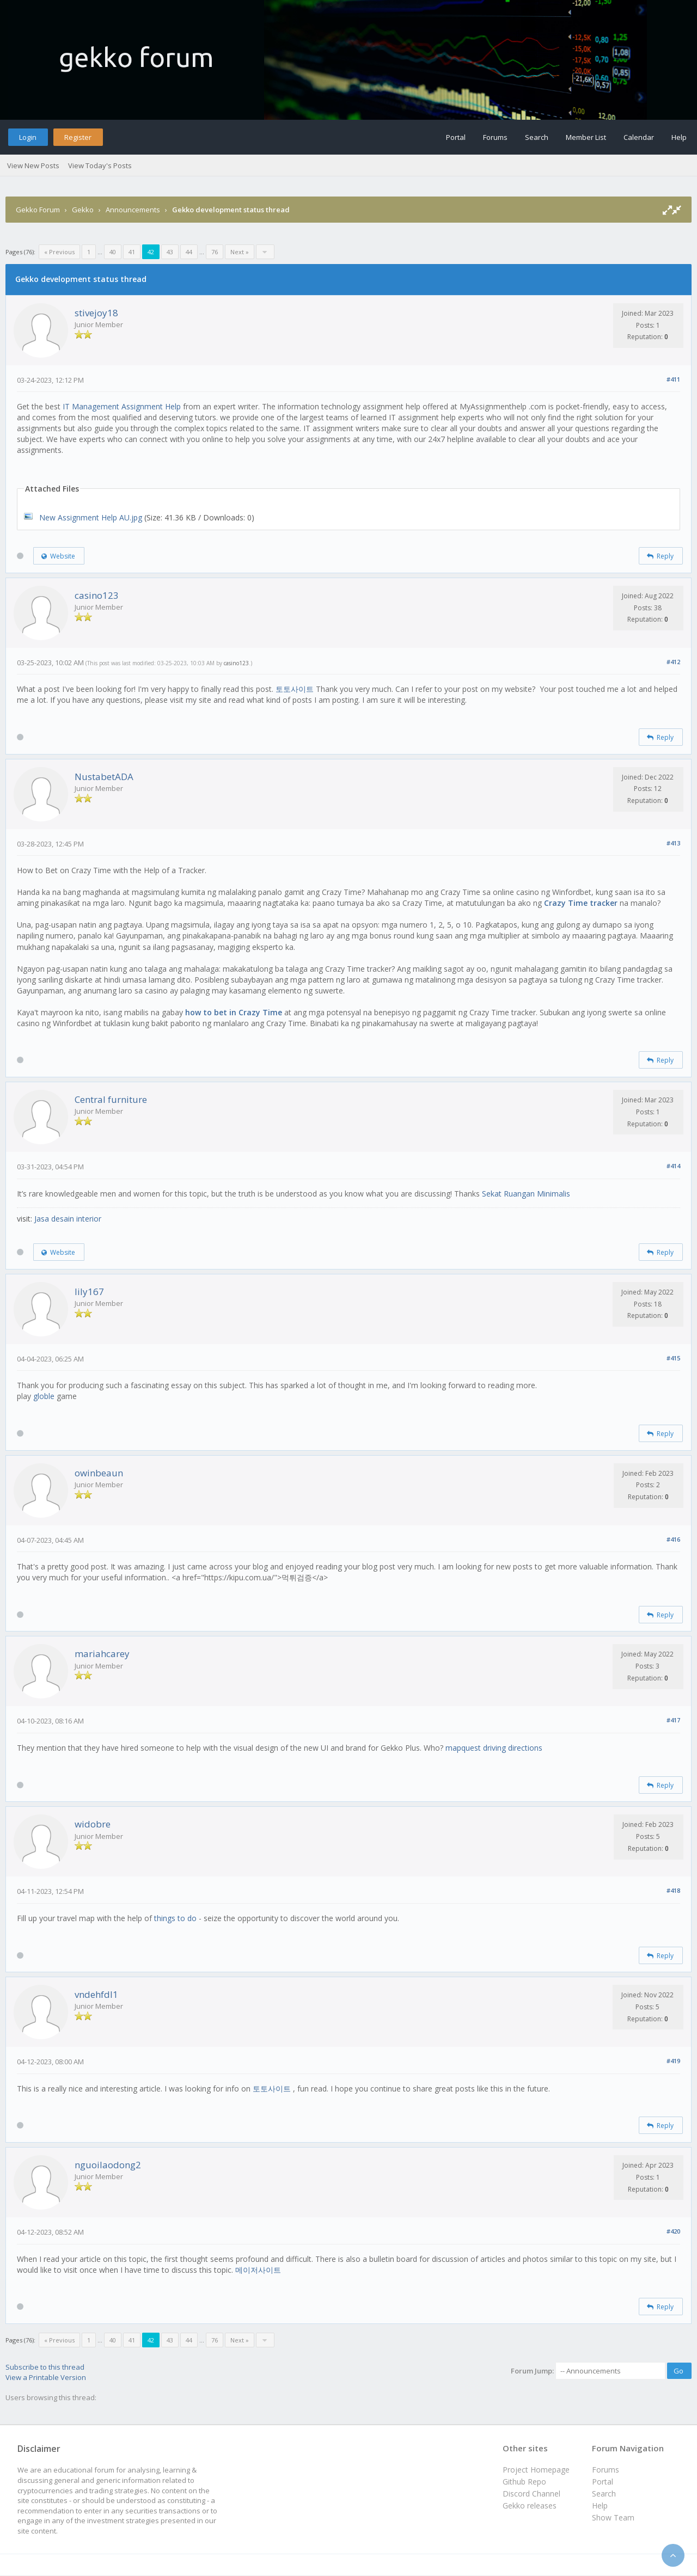 The image size is (697, 2576). Describe the element at coordinates (27, 137) in the screenshot. I see `Login` at that location.